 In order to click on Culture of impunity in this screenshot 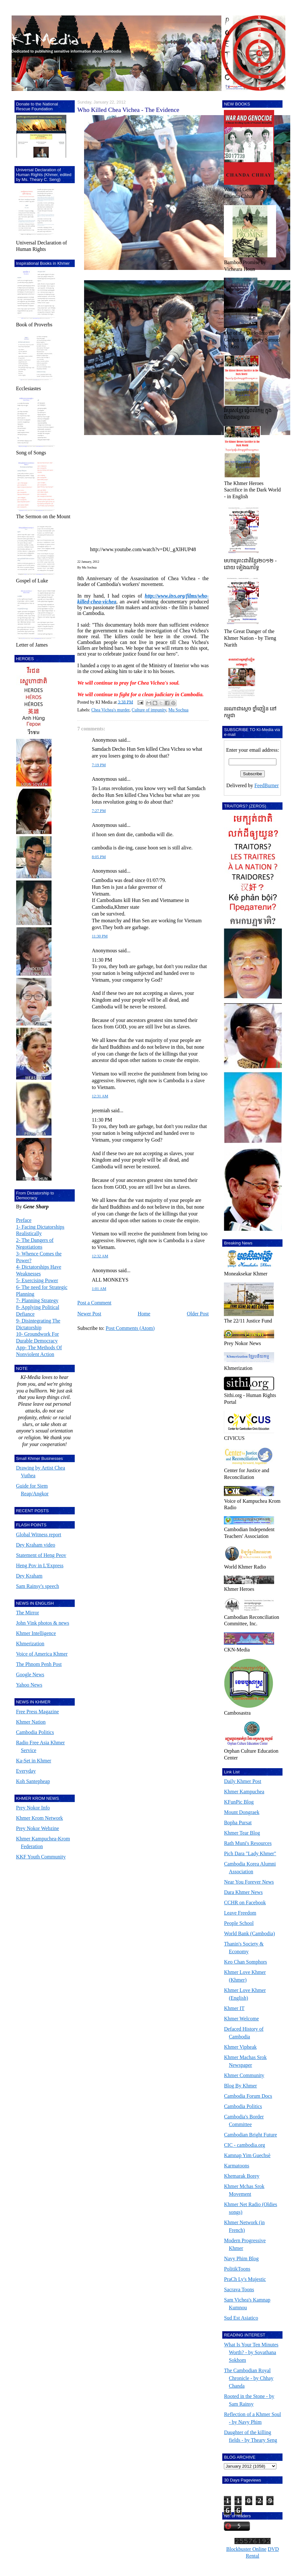, I will do `click(149, 710)`.